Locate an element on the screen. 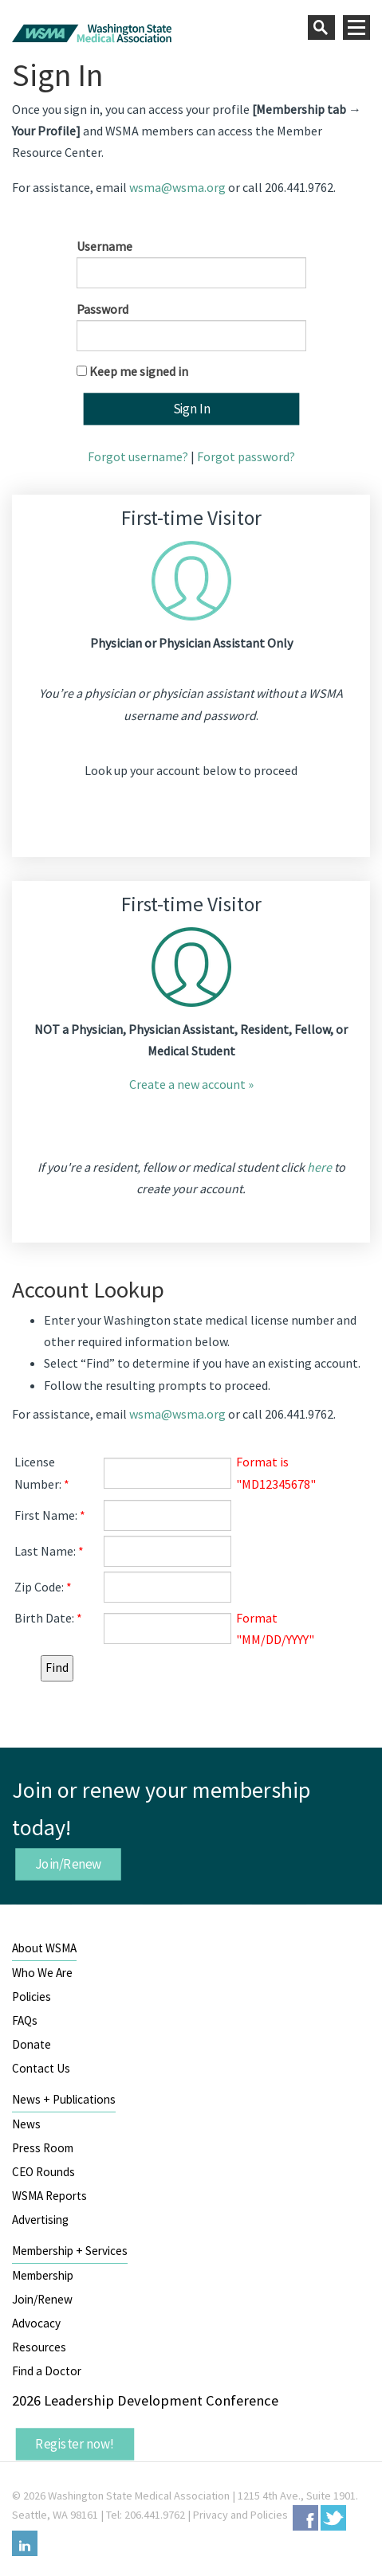  Keep me signed in is located at coordinates (138, 371).